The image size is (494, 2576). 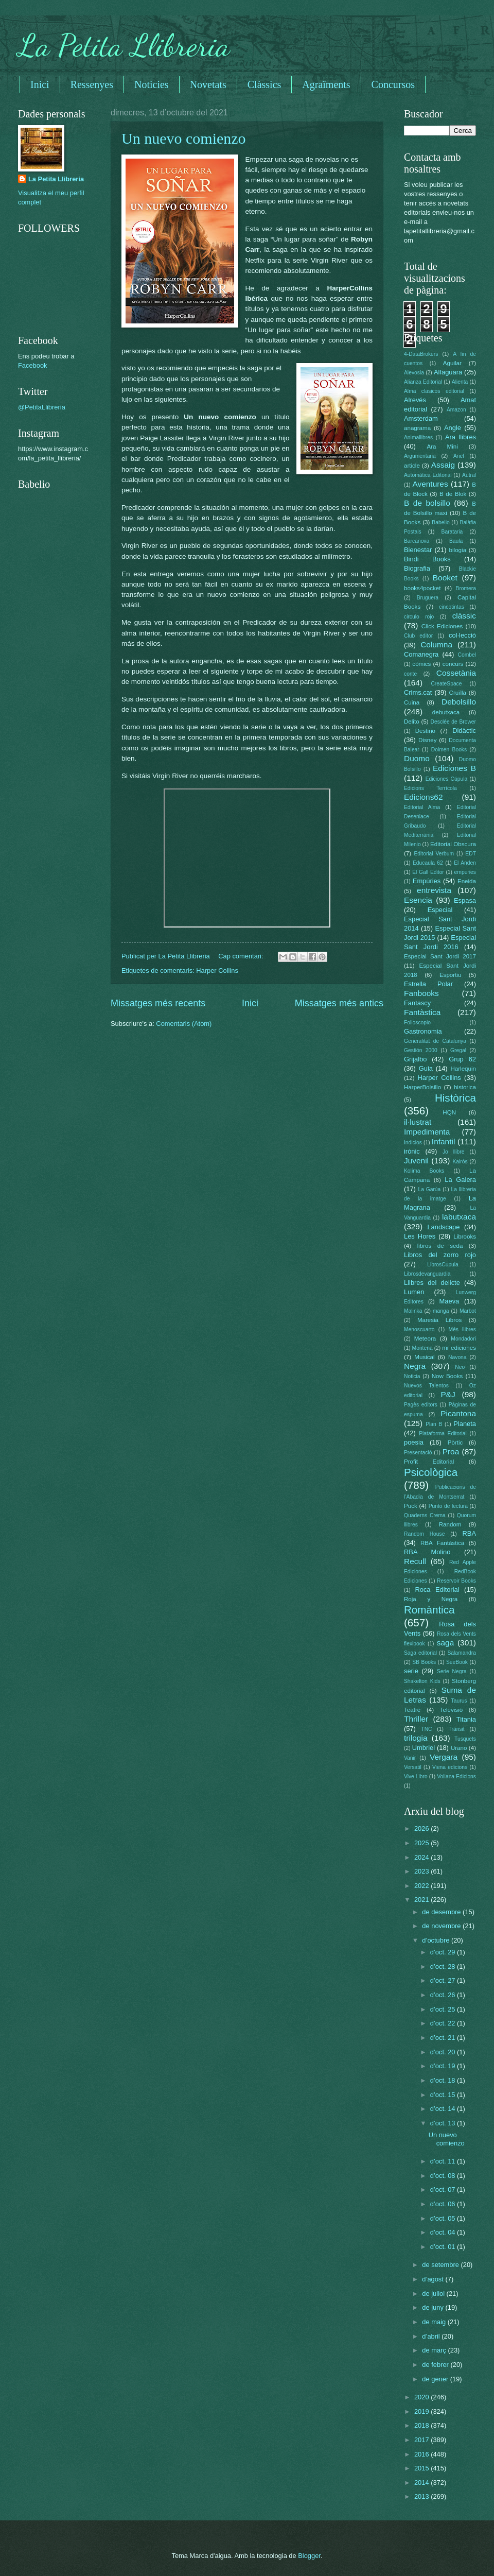 What do you see at coordinates (427, 559) in the screenshot?
I see `Bindi Books` at bounding box center [427, 559].